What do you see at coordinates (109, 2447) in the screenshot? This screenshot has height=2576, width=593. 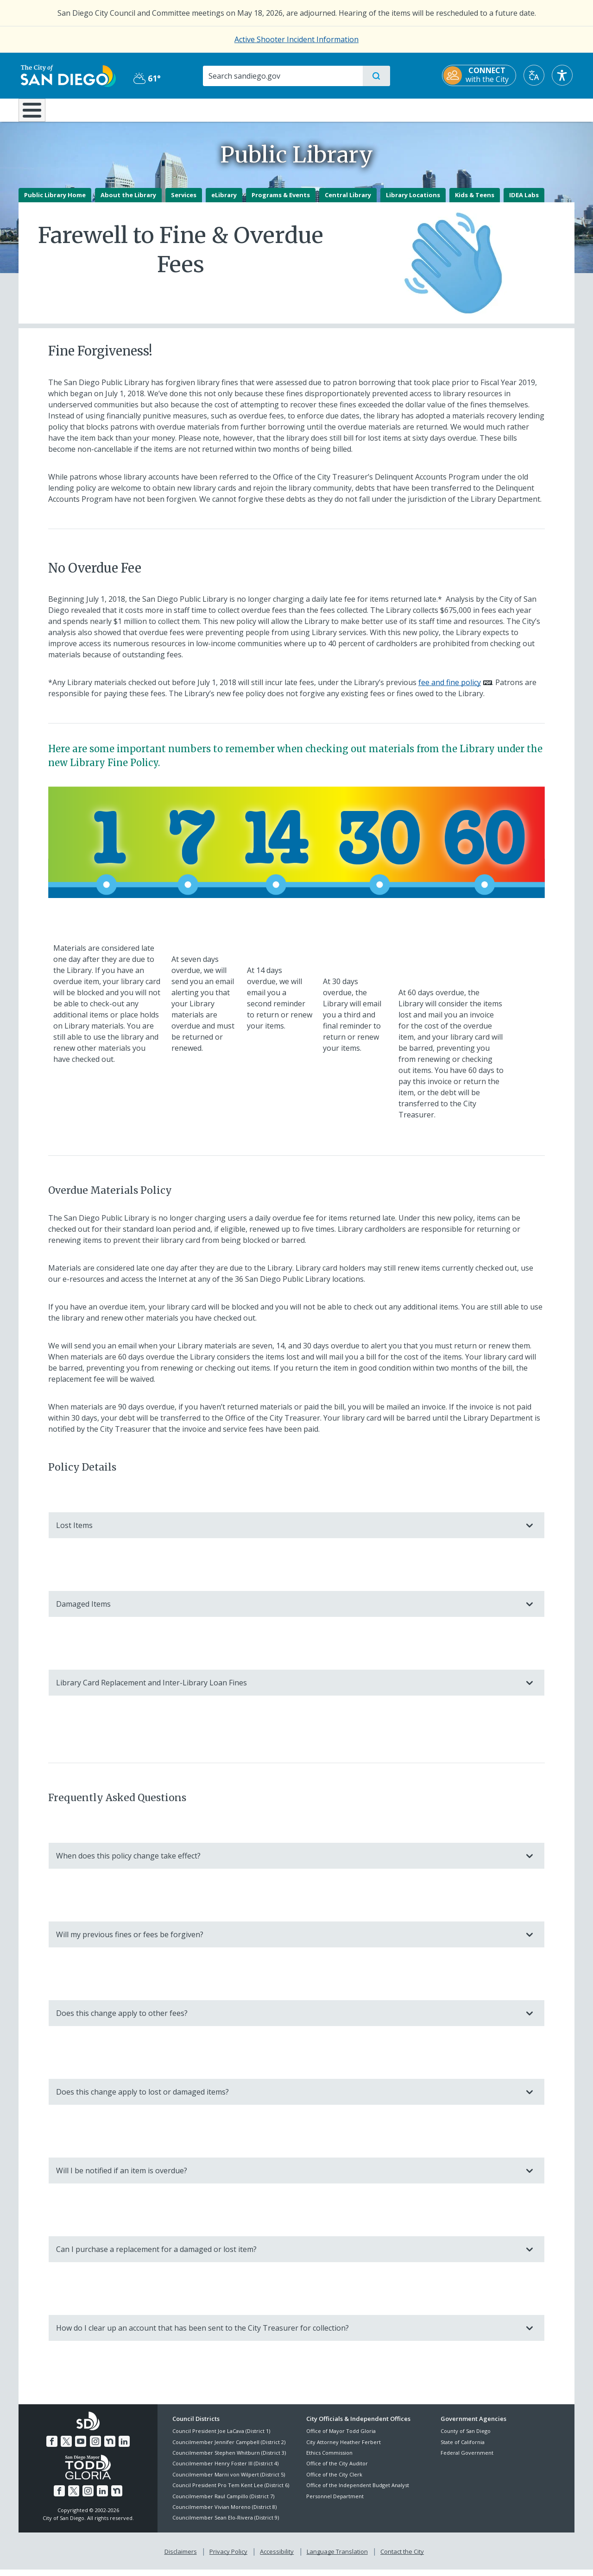 I see `[Nextdoor]` at bounding box center [109, 2447].